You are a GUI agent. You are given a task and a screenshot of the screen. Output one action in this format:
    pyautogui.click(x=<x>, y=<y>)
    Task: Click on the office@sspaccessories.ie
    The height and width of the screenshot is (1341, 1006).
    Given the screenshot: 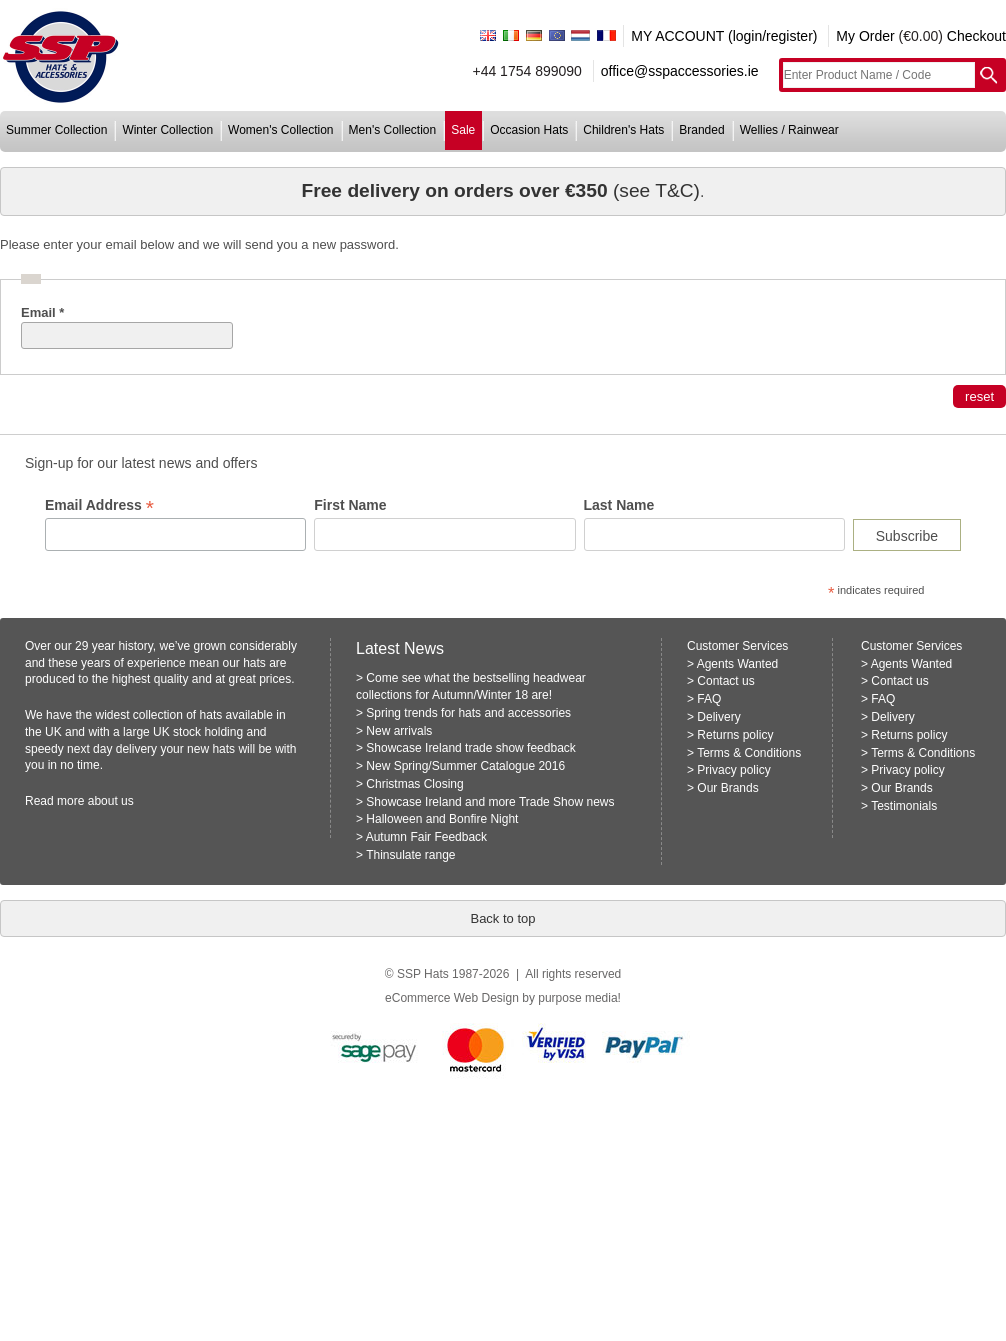 What is the action you would take?
    pyautogui.click(x=680, y=71)
    